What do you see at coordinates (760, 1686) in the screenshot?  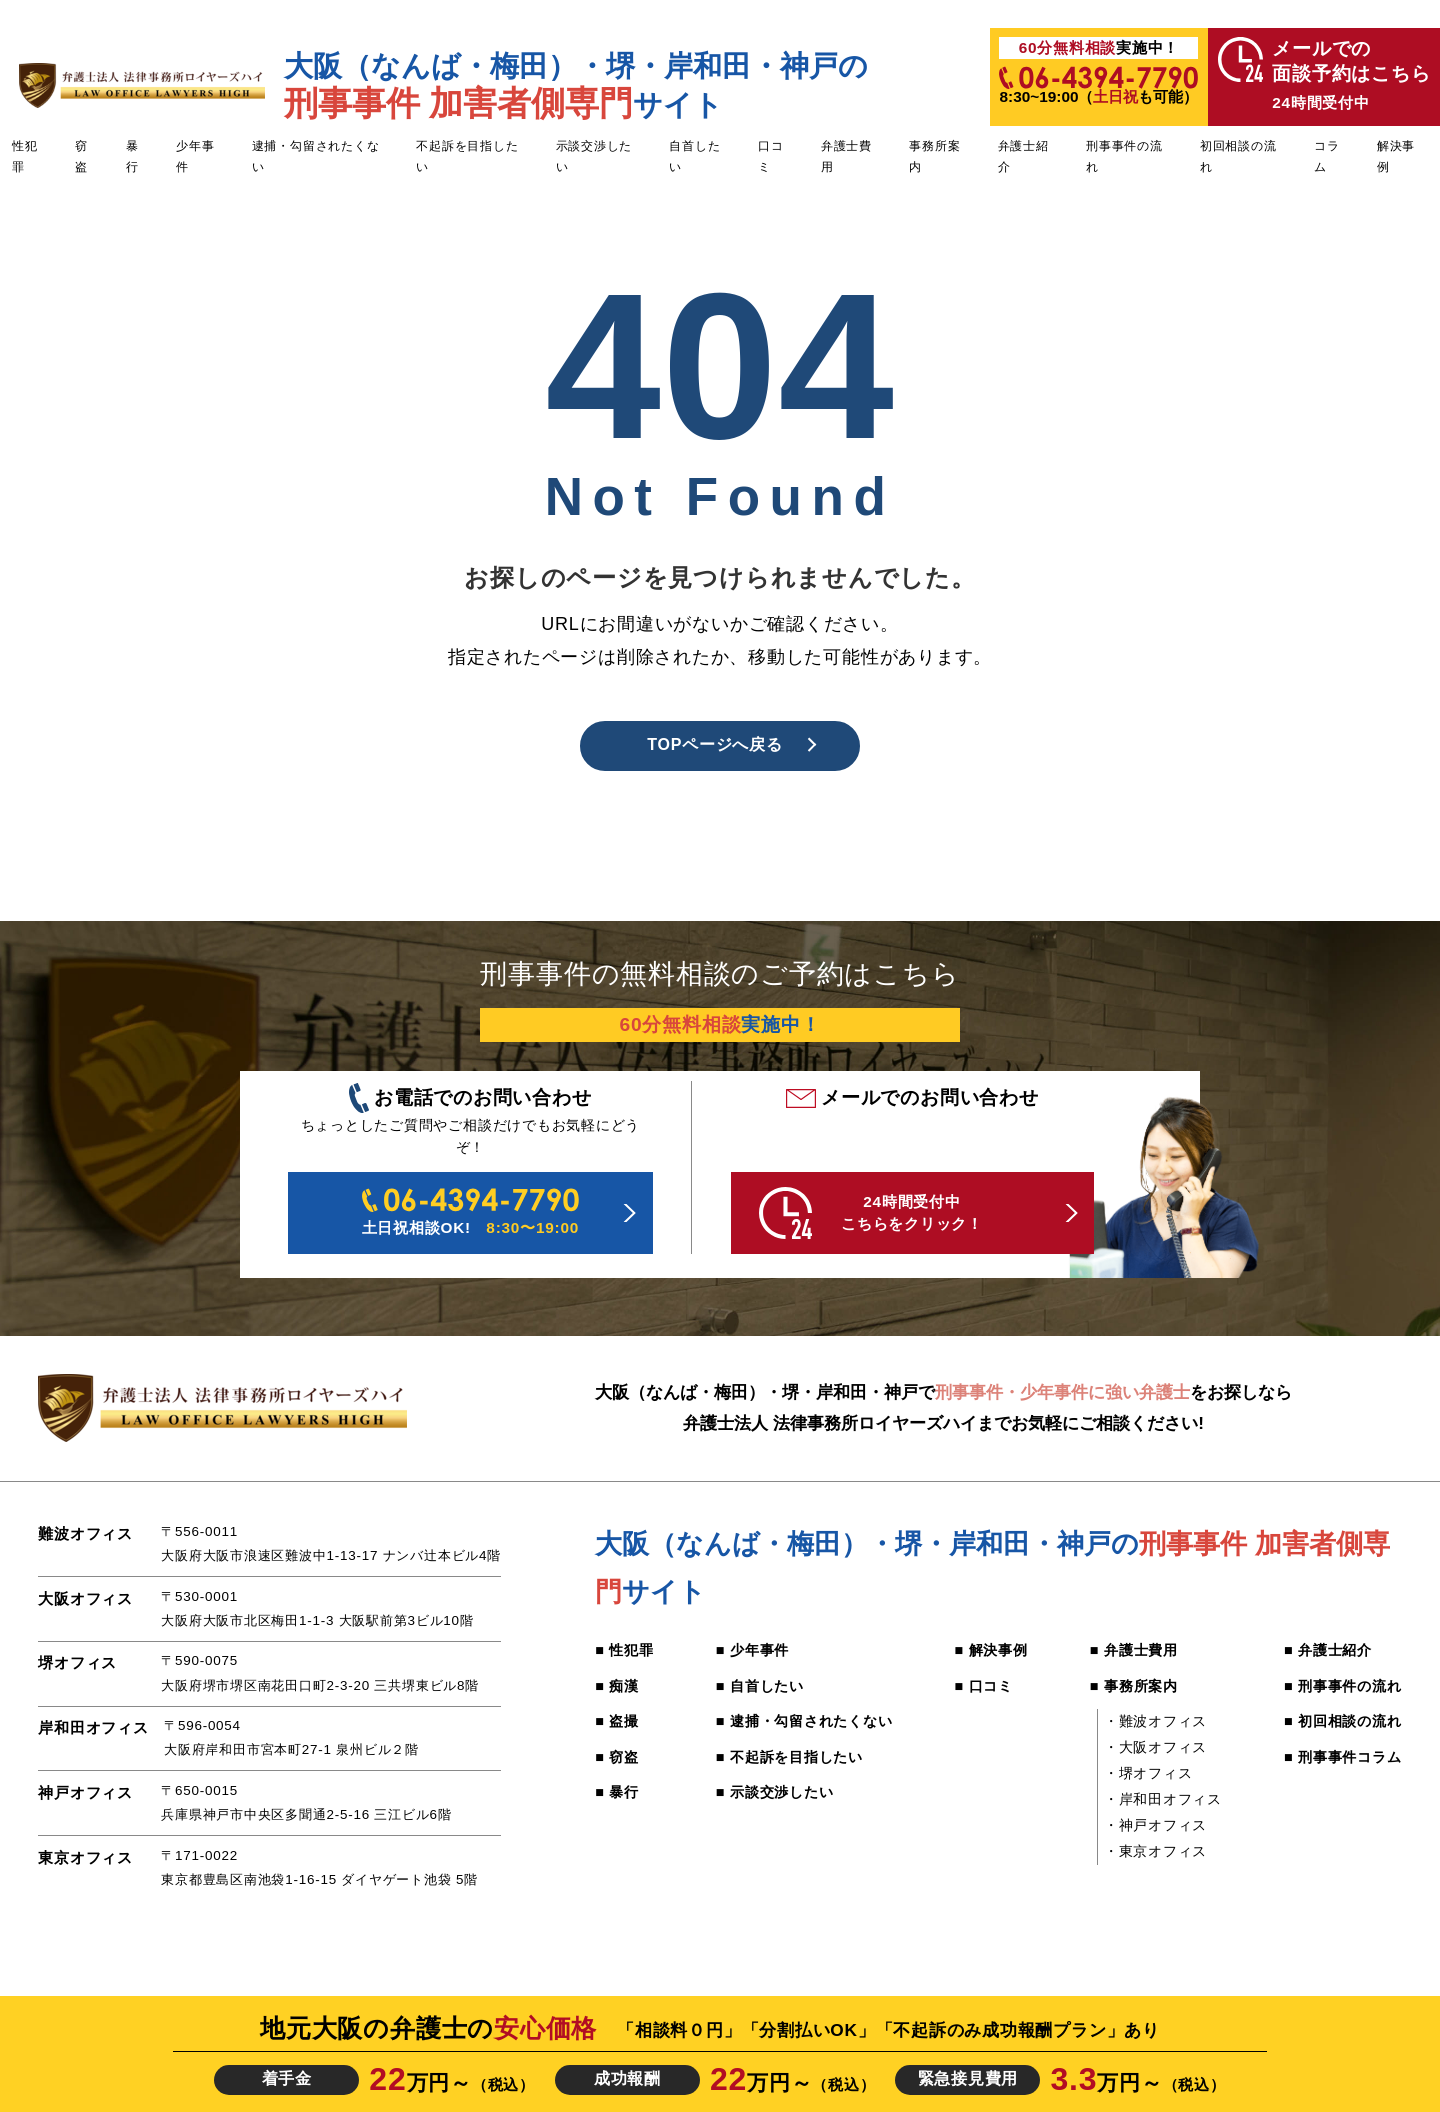 I see `■ 自首したい` at bounding box center [760, 1686].